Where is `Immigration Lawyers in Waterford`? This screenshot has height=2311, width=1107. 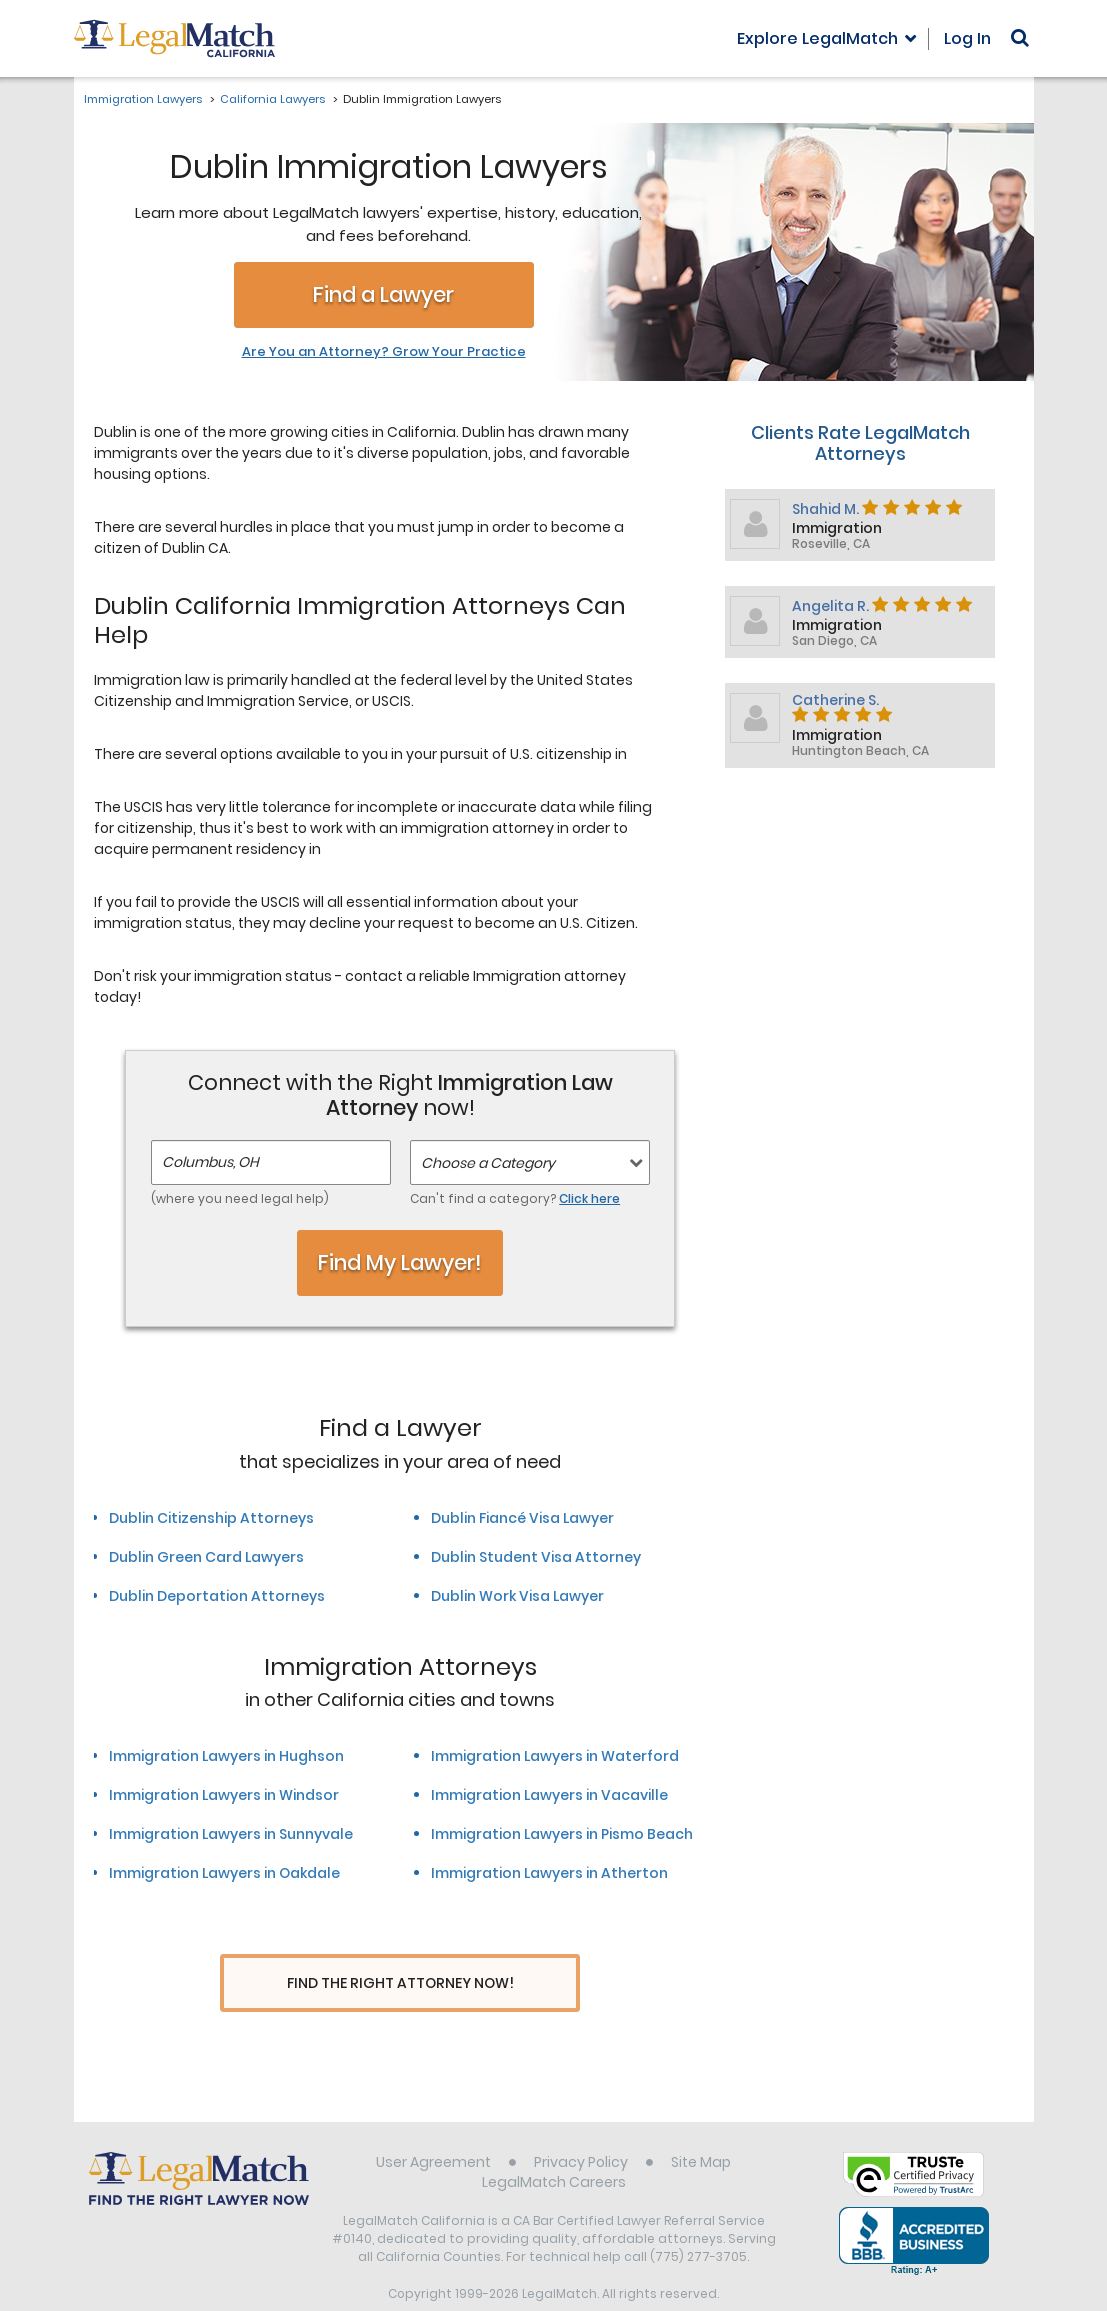 Immigration Lawyers in Waterford is located at coordinates (555, 1756).